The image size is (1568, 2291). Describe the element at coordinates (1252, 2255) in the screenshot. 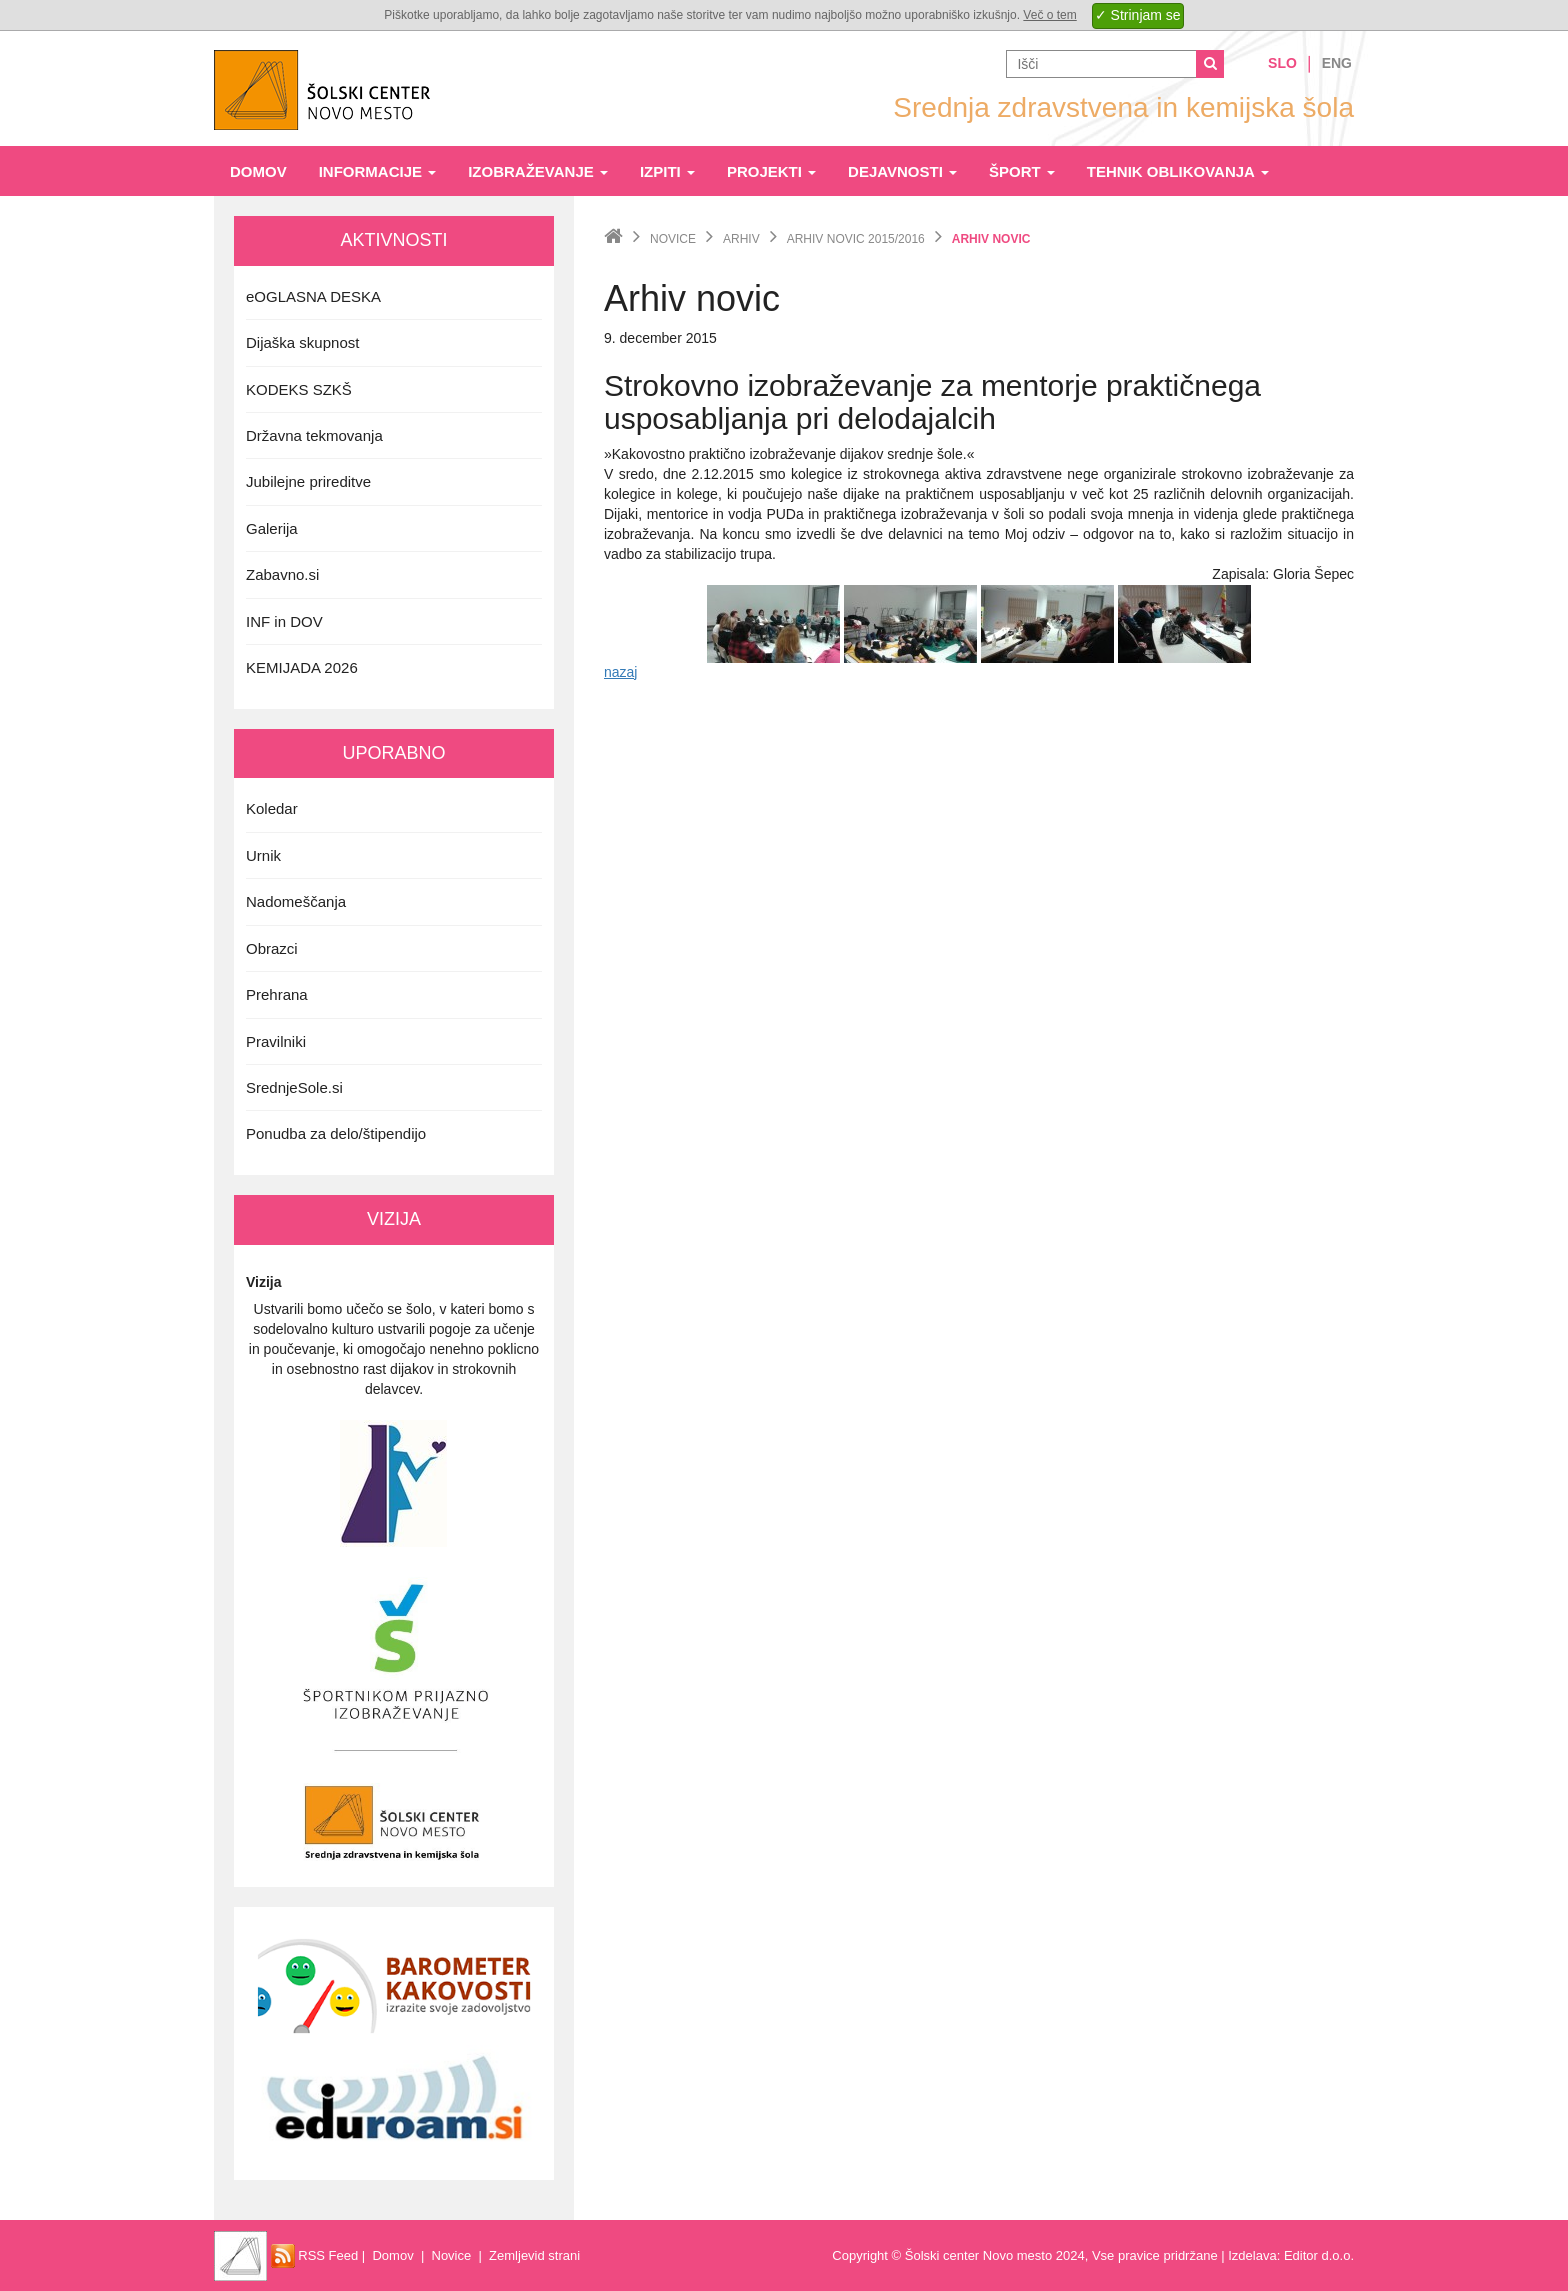

I see `Izdelava` at that location.